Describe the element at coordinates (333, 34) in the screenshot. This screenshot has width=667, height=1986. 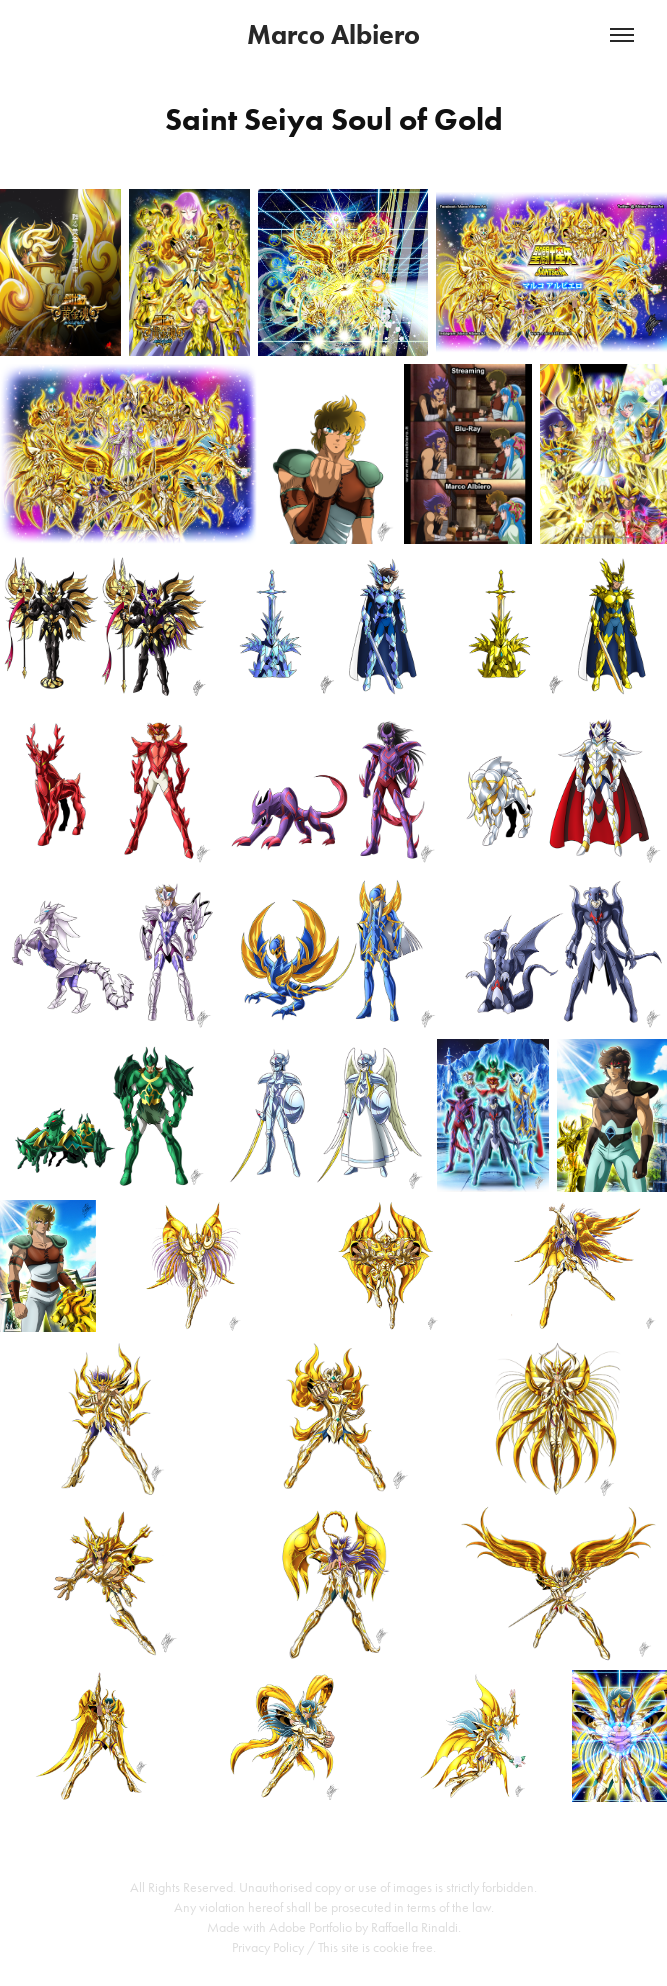
I see `Marco Albiero` at that location.